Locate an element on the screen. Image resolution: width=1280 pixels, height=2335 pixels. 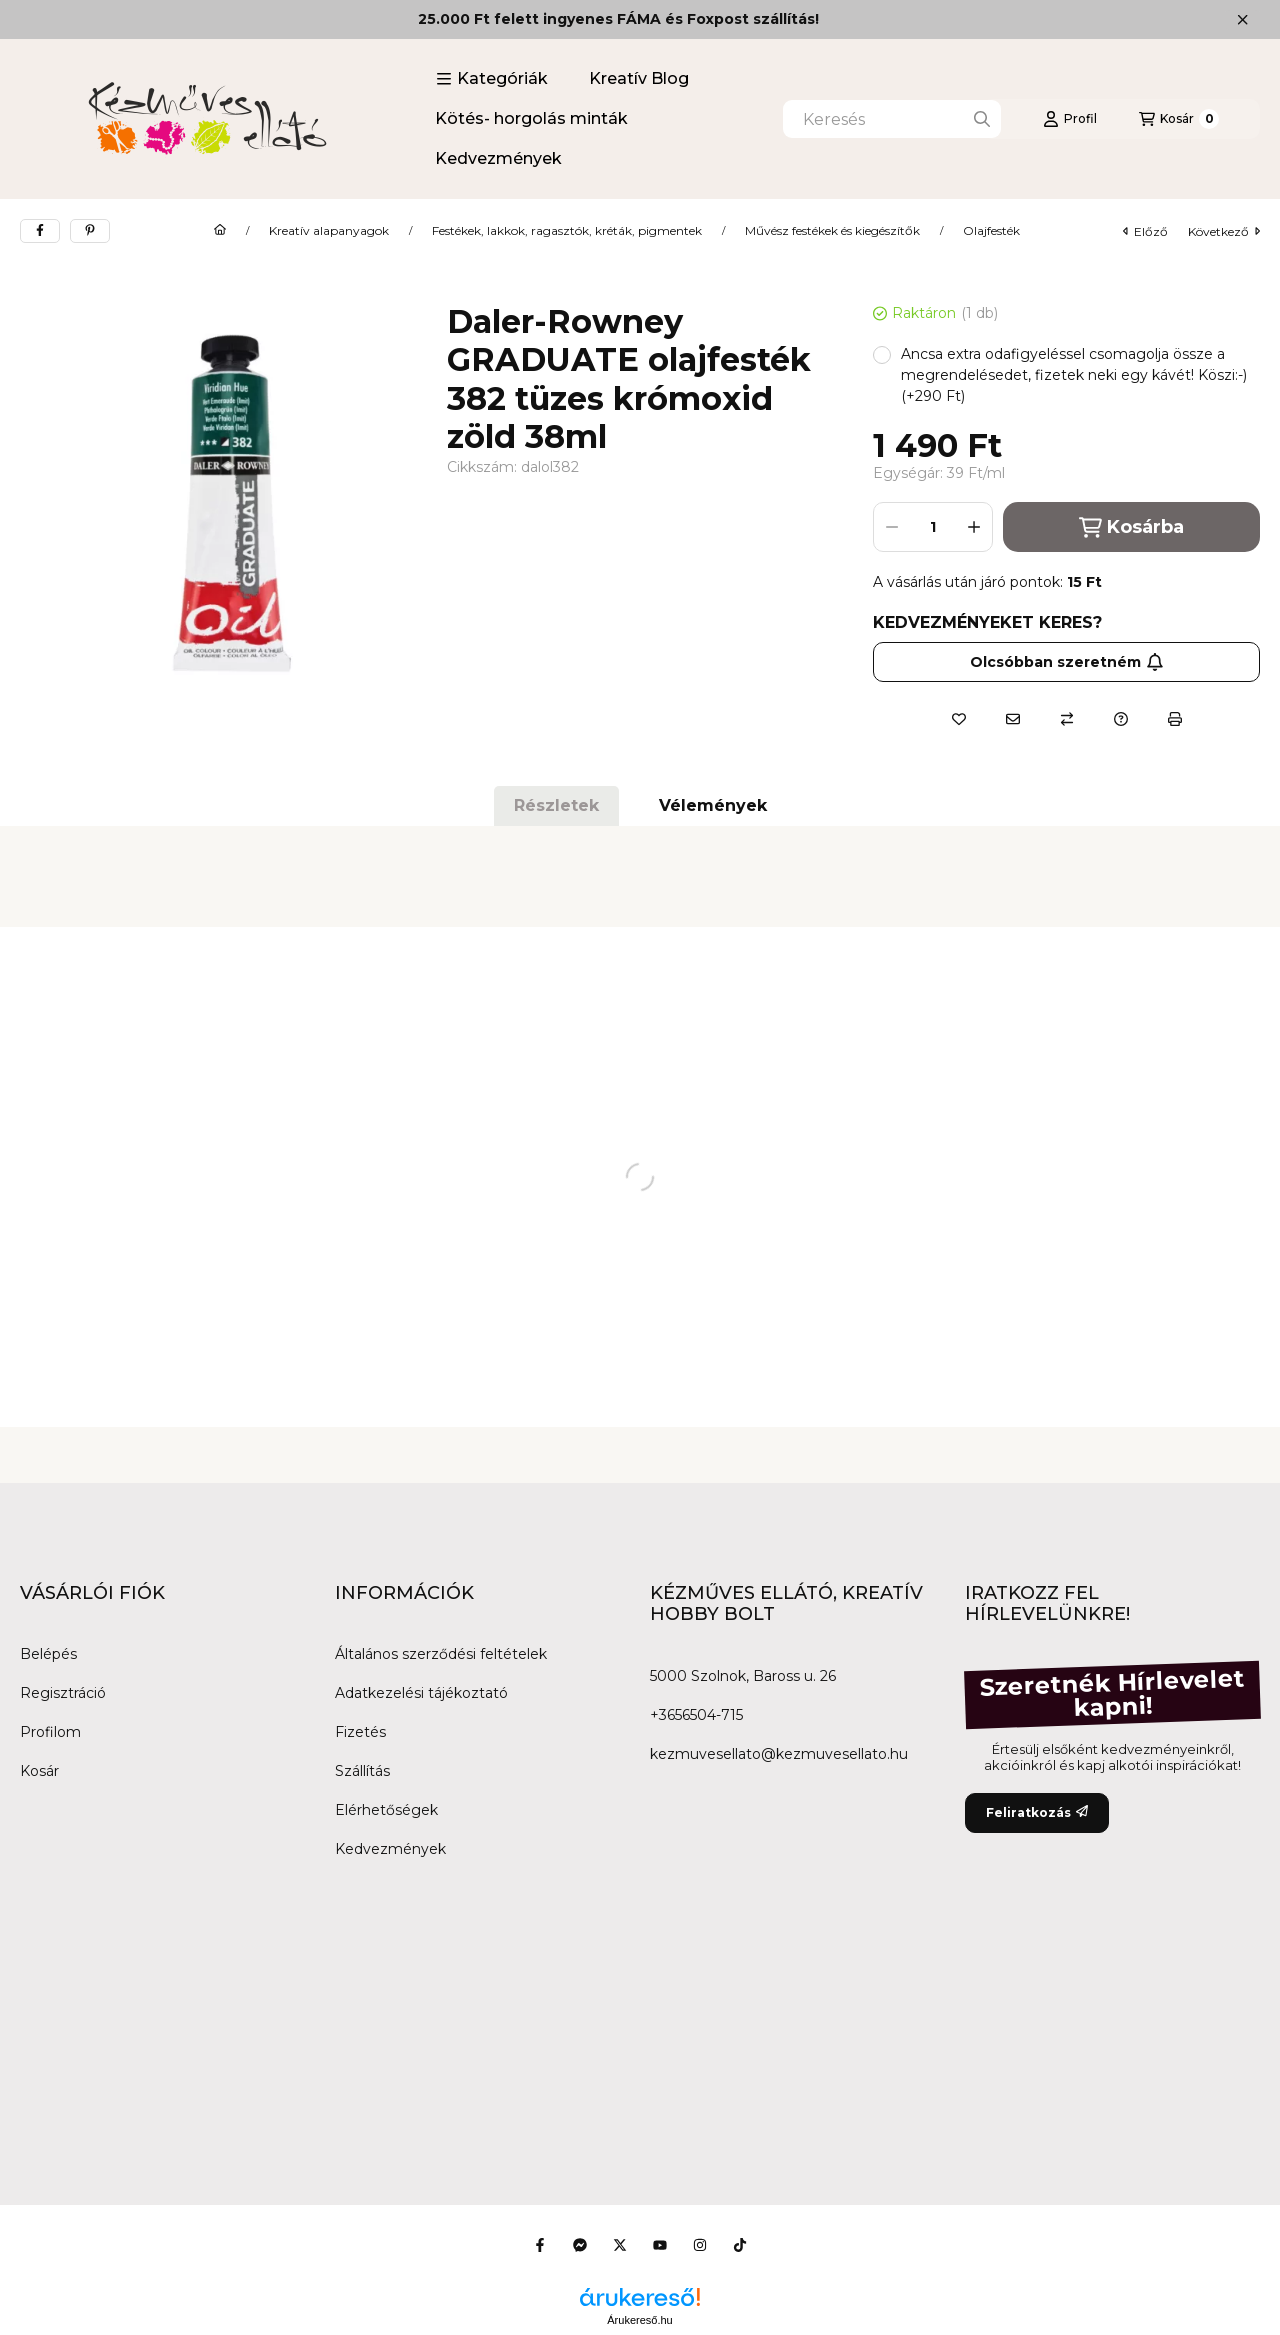
[facebook] is located at coordinates (40, 231).